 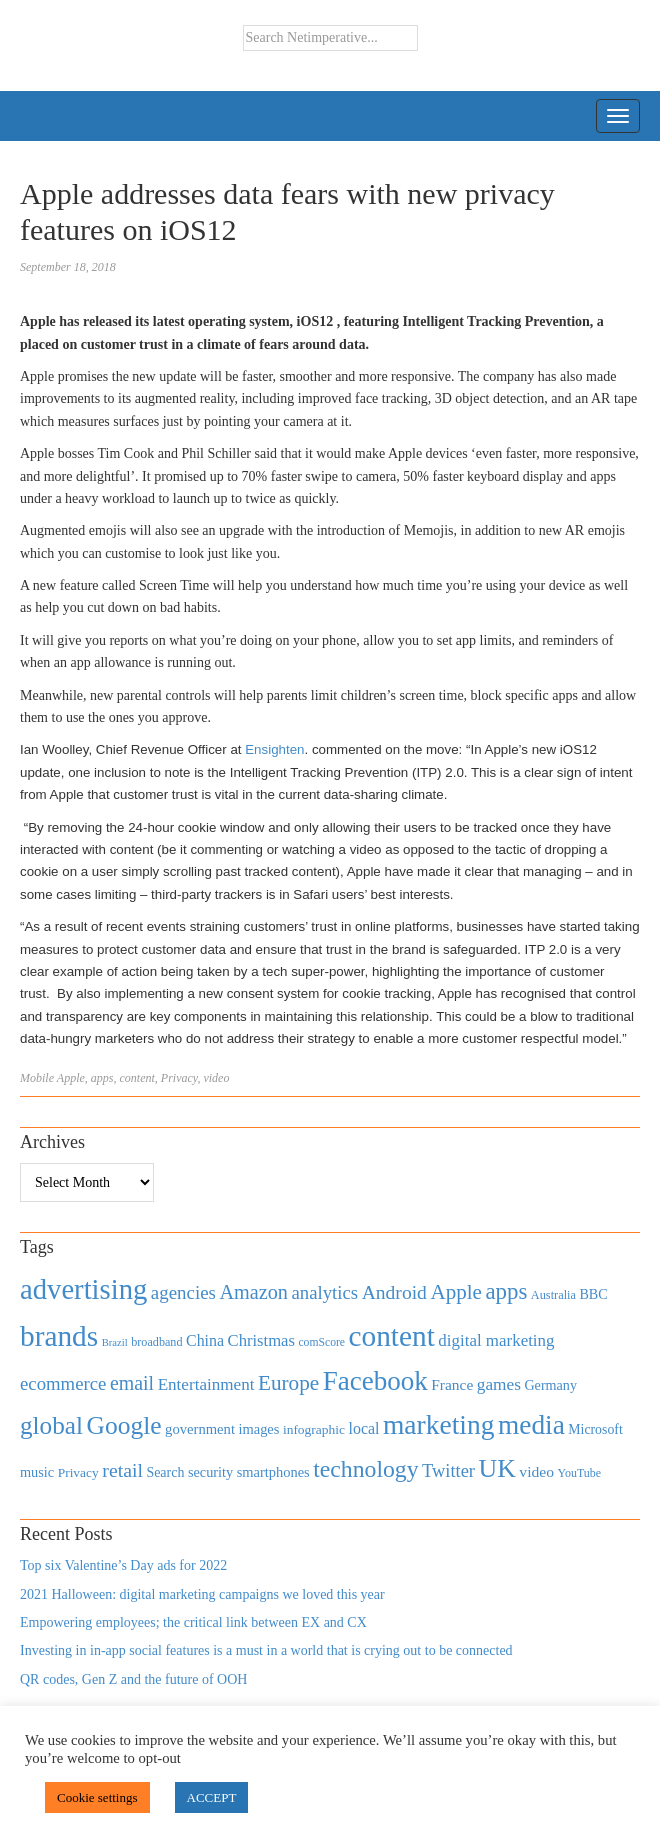 I want to click on broadband [broadband (360 items)], so click(x=156, y=1342).